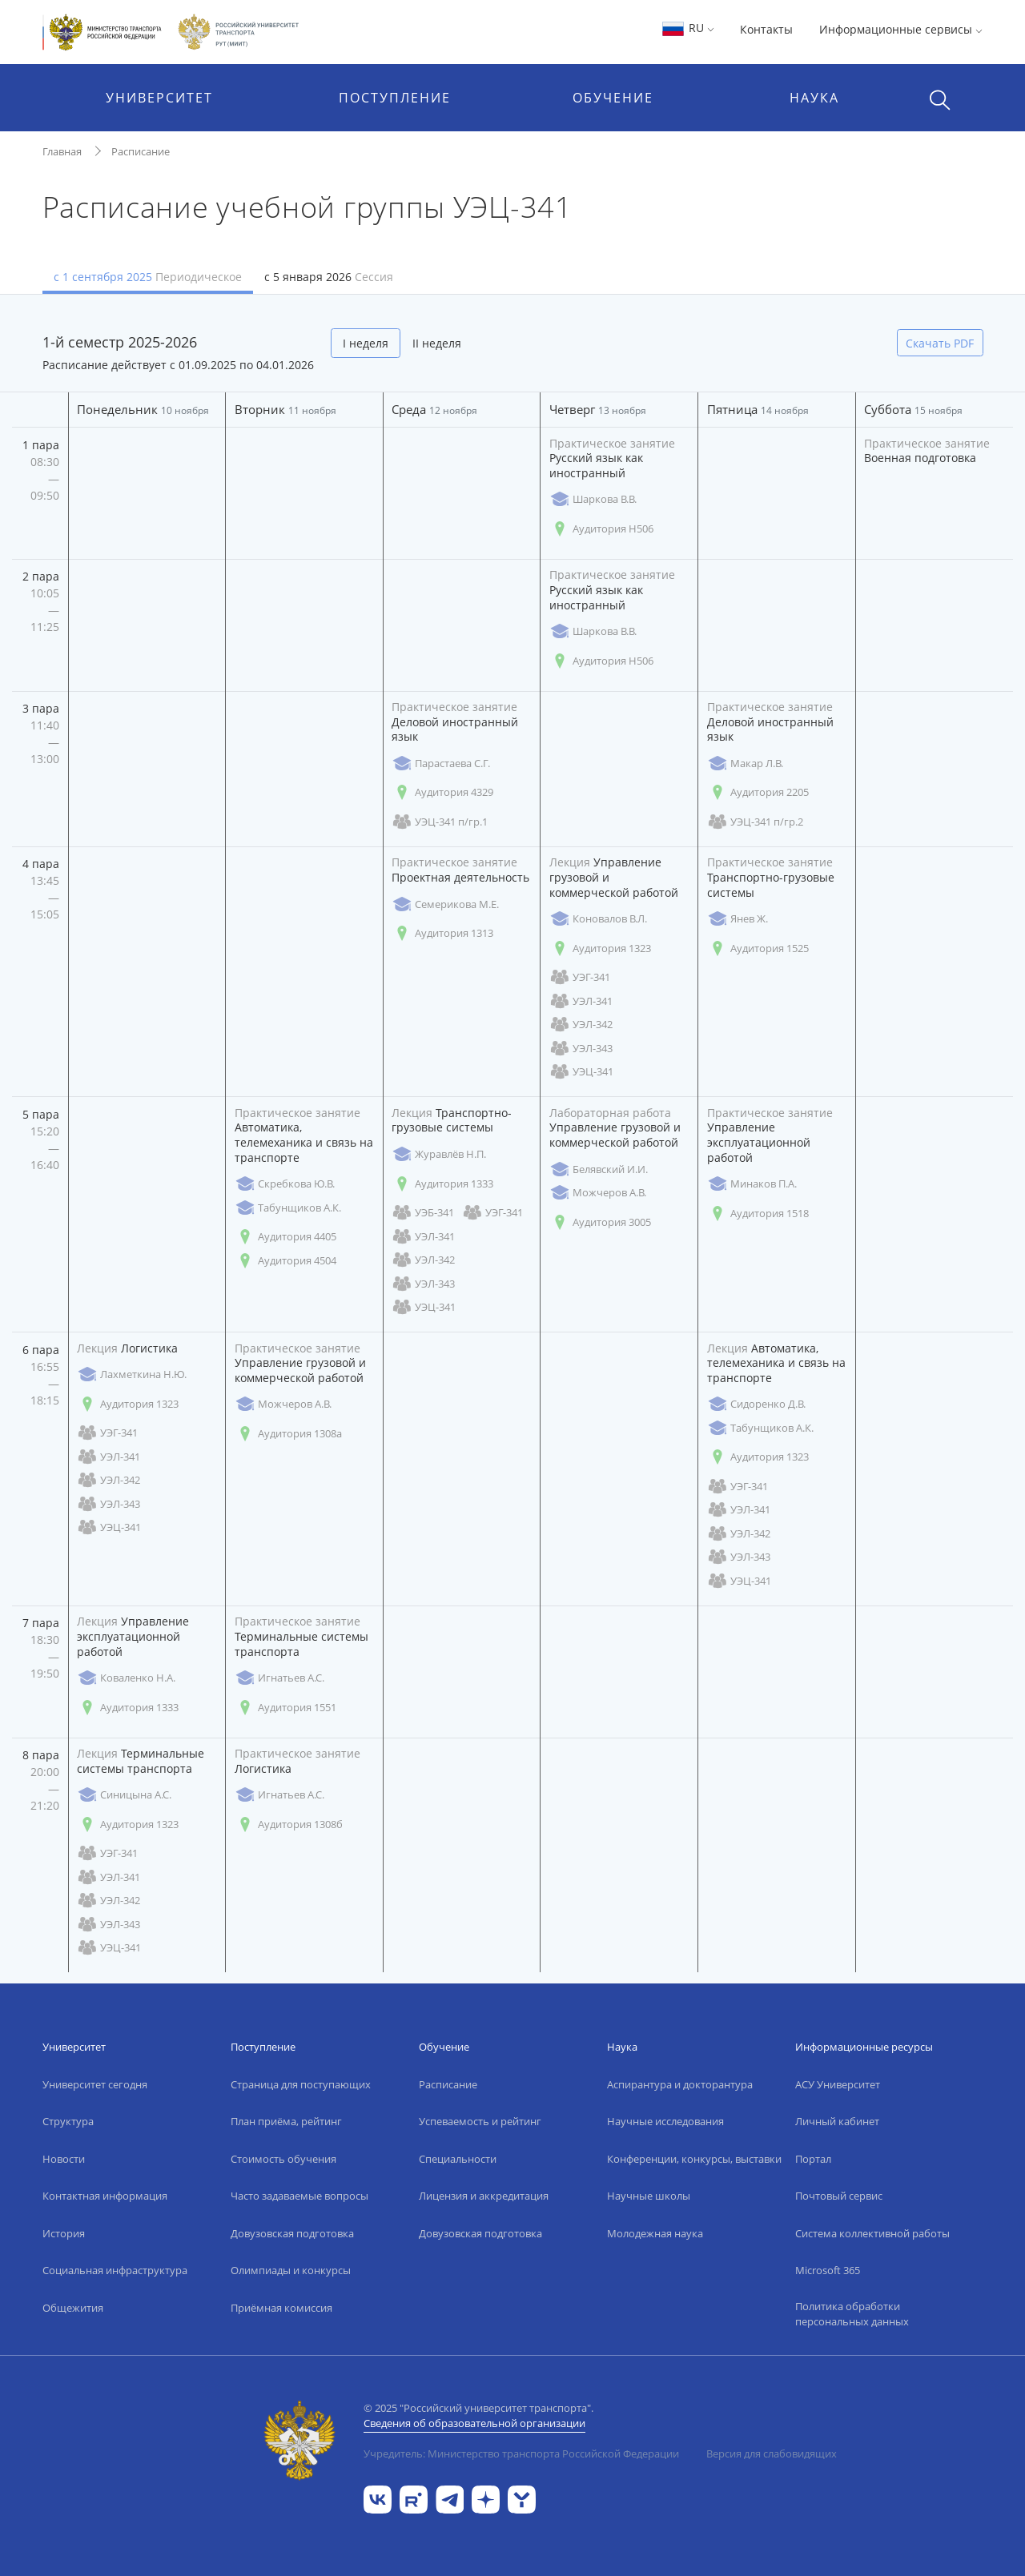 The height and width of the screenshot is (2576, 1025). Describe the element at coordinates (745, 763) in the screenshot. I see `Макар Л.В.` at that location.